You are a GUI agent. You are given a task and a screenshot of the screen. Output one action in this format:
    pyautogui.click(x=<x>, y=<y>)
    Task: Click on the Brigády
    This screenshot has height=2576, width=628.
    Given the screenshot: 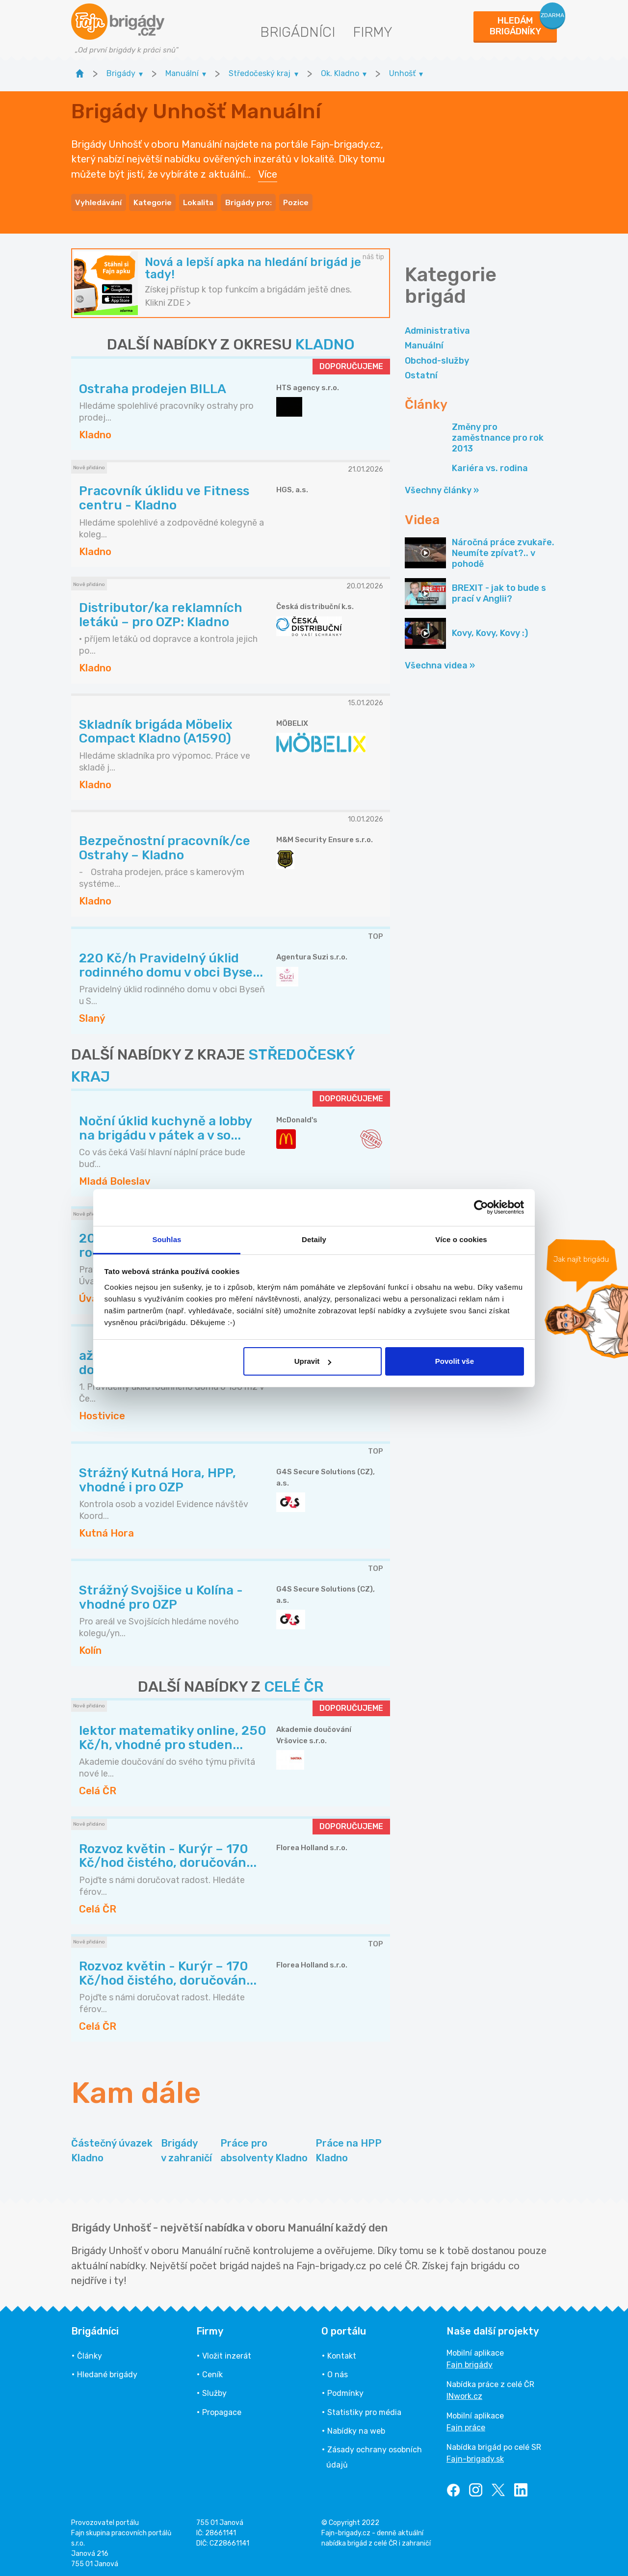 What is the action you would take?
    pyautogui.click(x=186, y=2149)
    